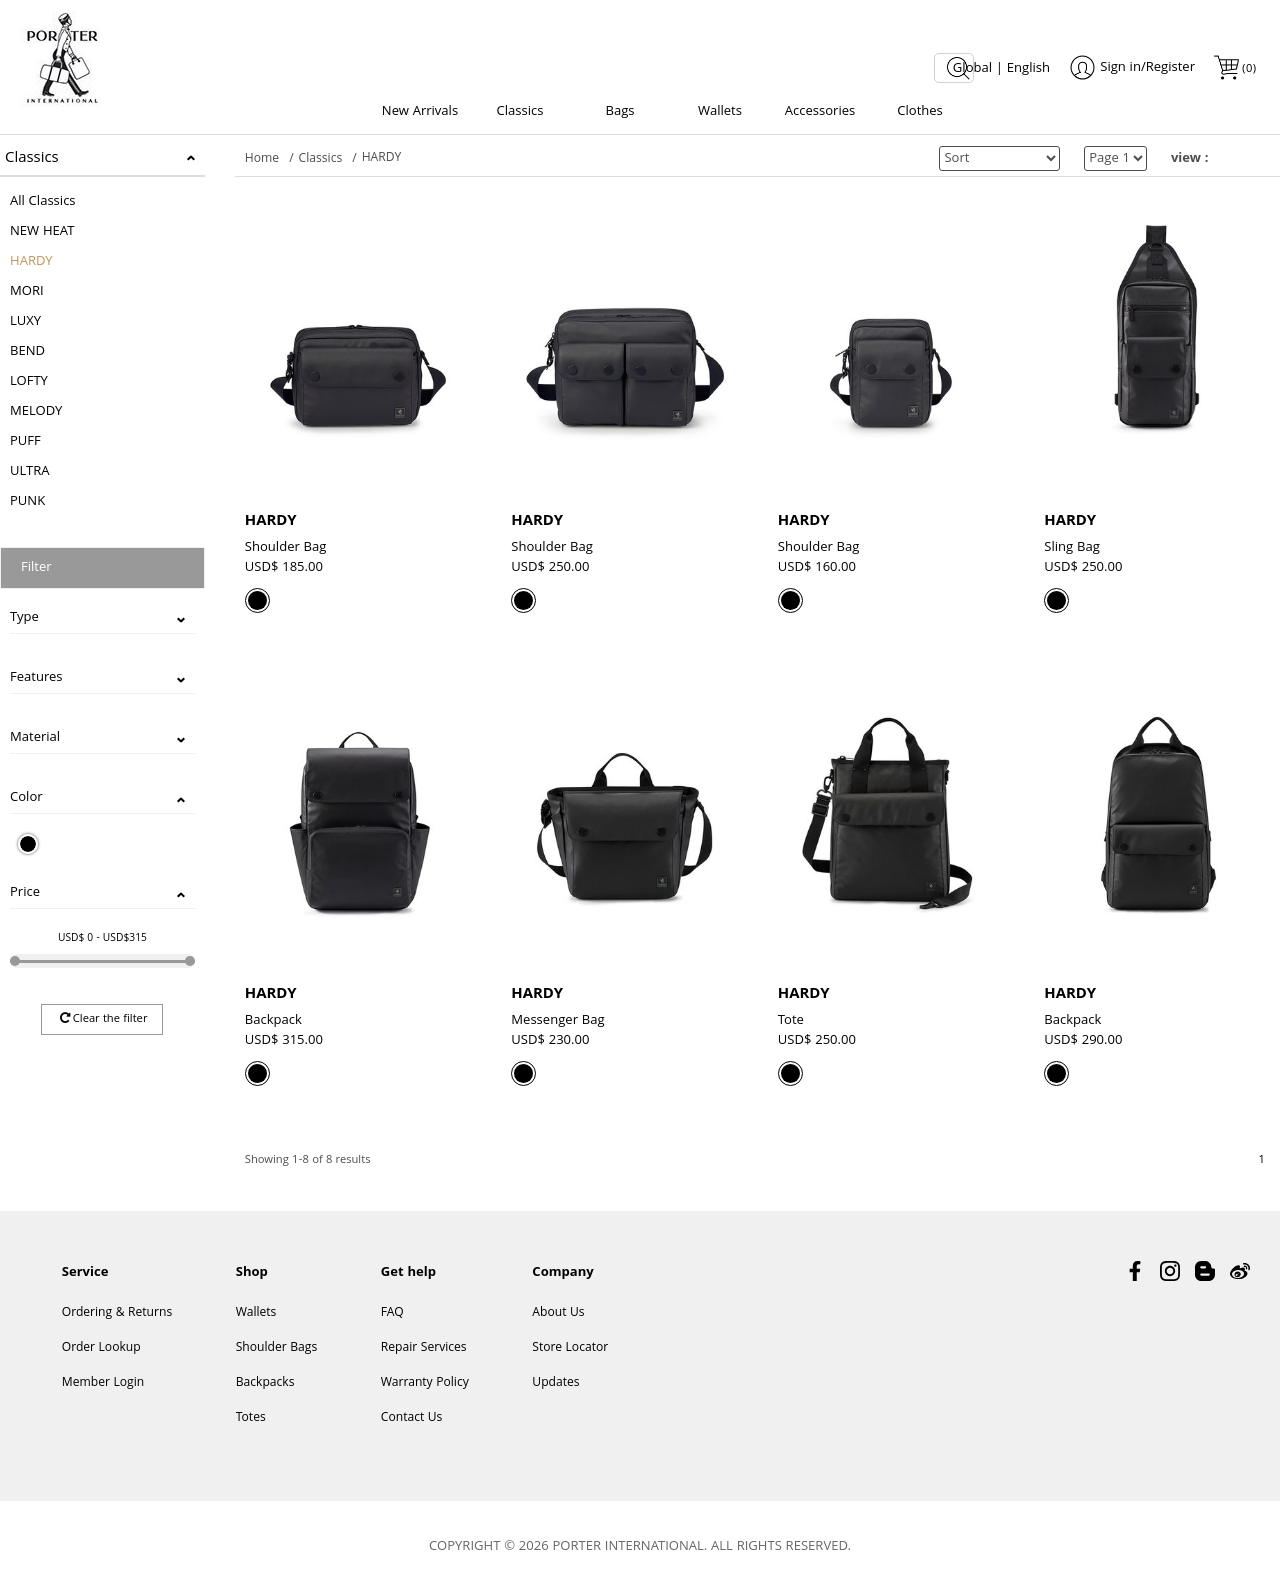 The image size is (1280, 1594). Describe the element at coordinates (425, 1383) in the screenshot. I see `Warranty Policy` at that location.